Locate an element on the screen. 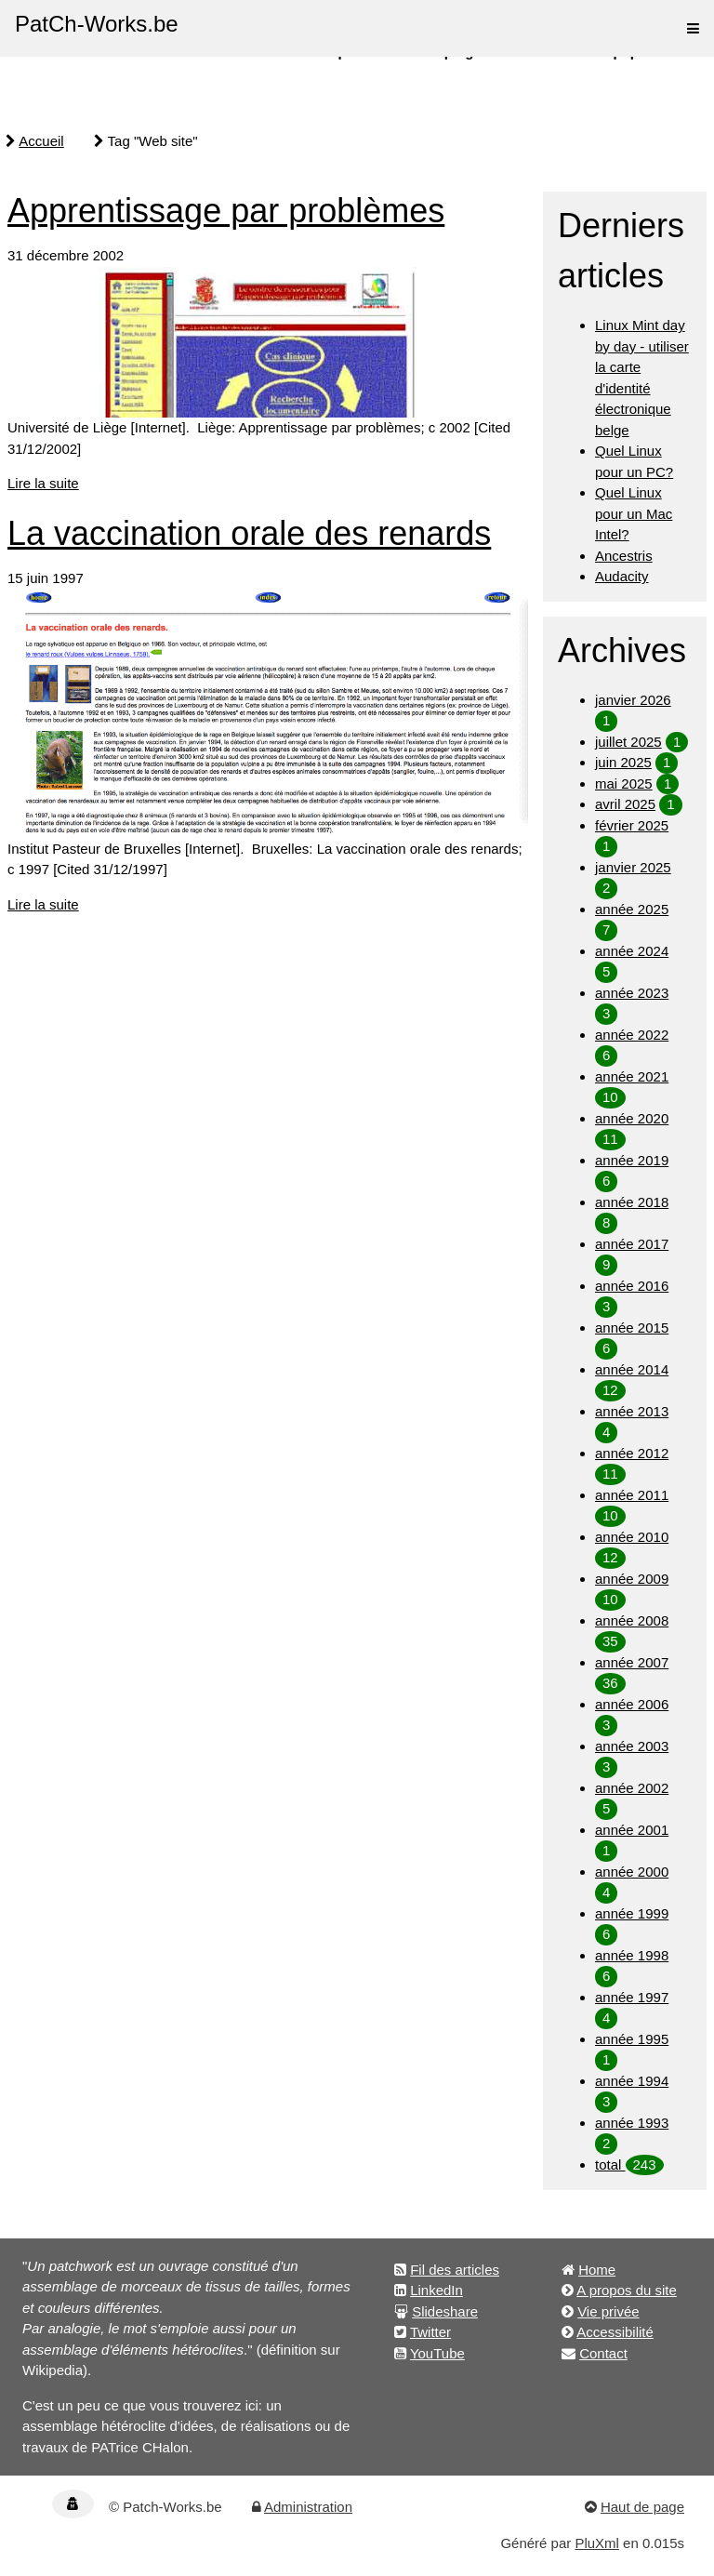 The height and width of the screenshot is (2576, 714). année 2020 is located at coordinates (631, 1118).